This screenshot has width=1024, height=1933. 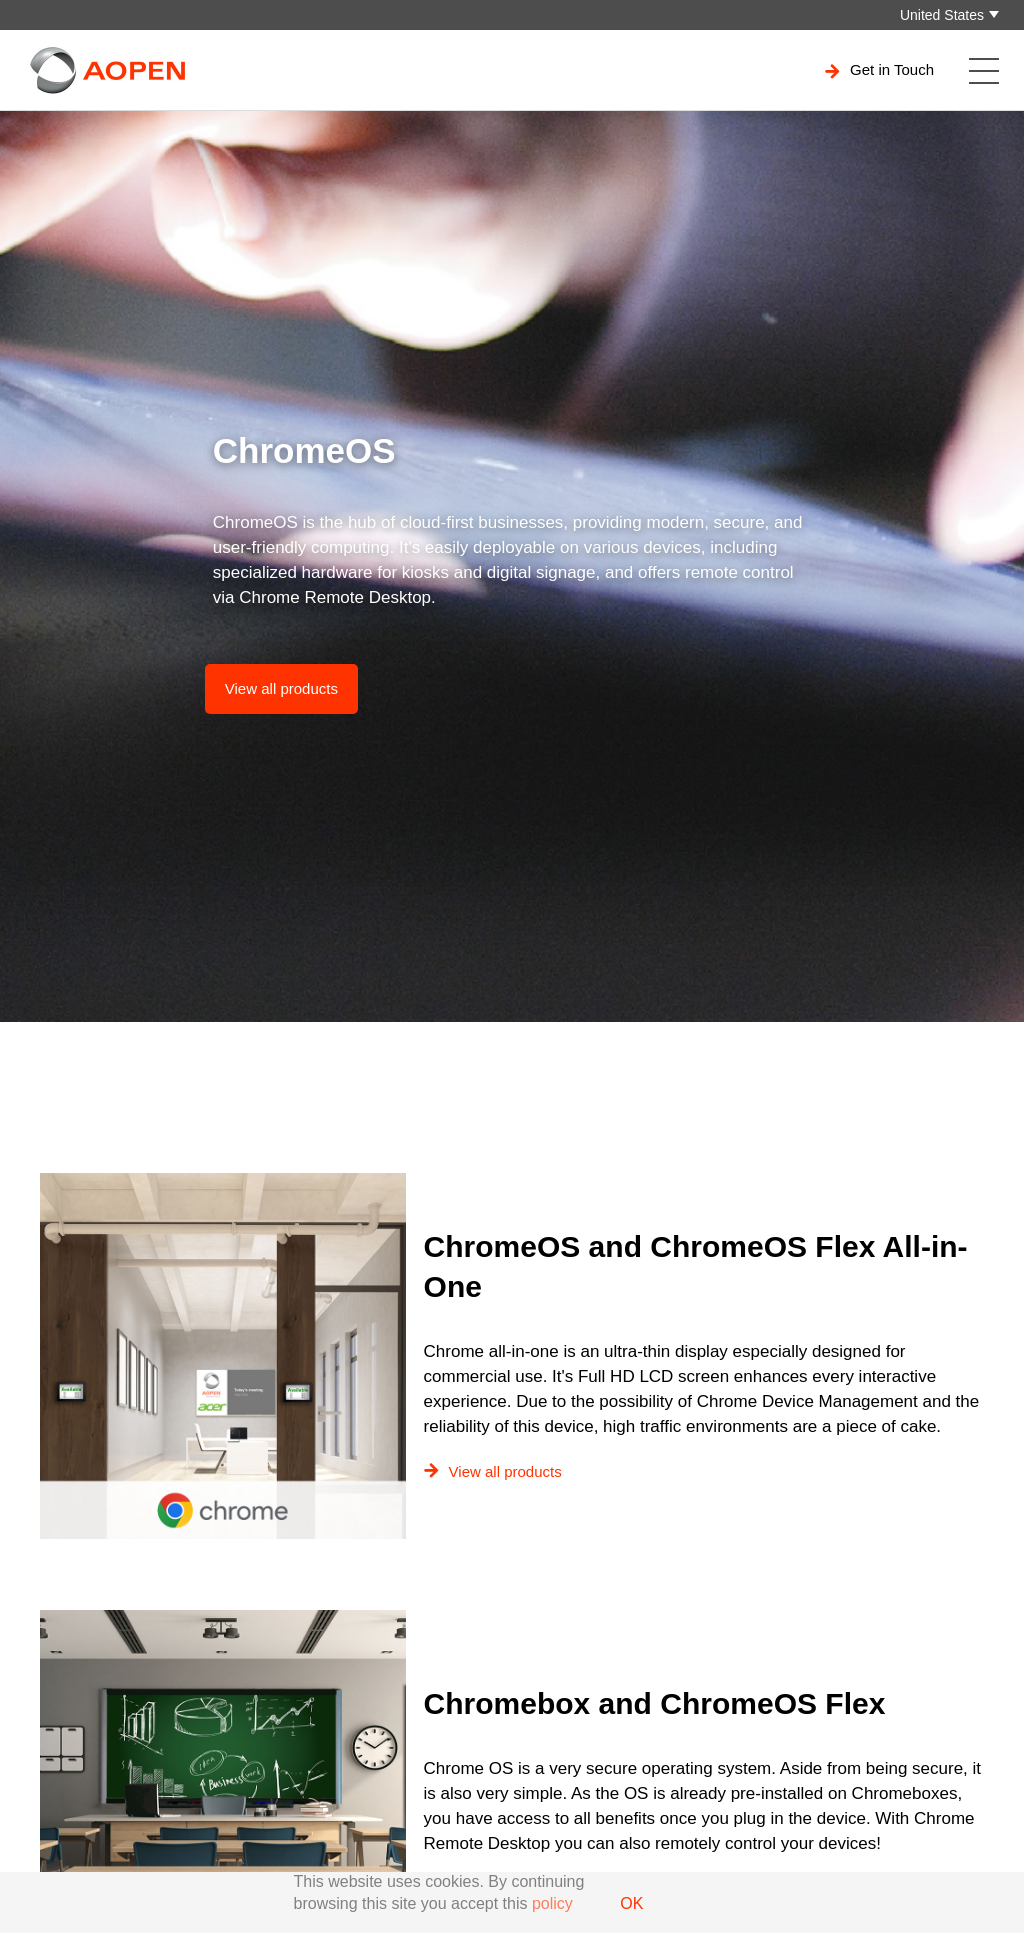 I want to click on United States, so click(x=942, y=15).